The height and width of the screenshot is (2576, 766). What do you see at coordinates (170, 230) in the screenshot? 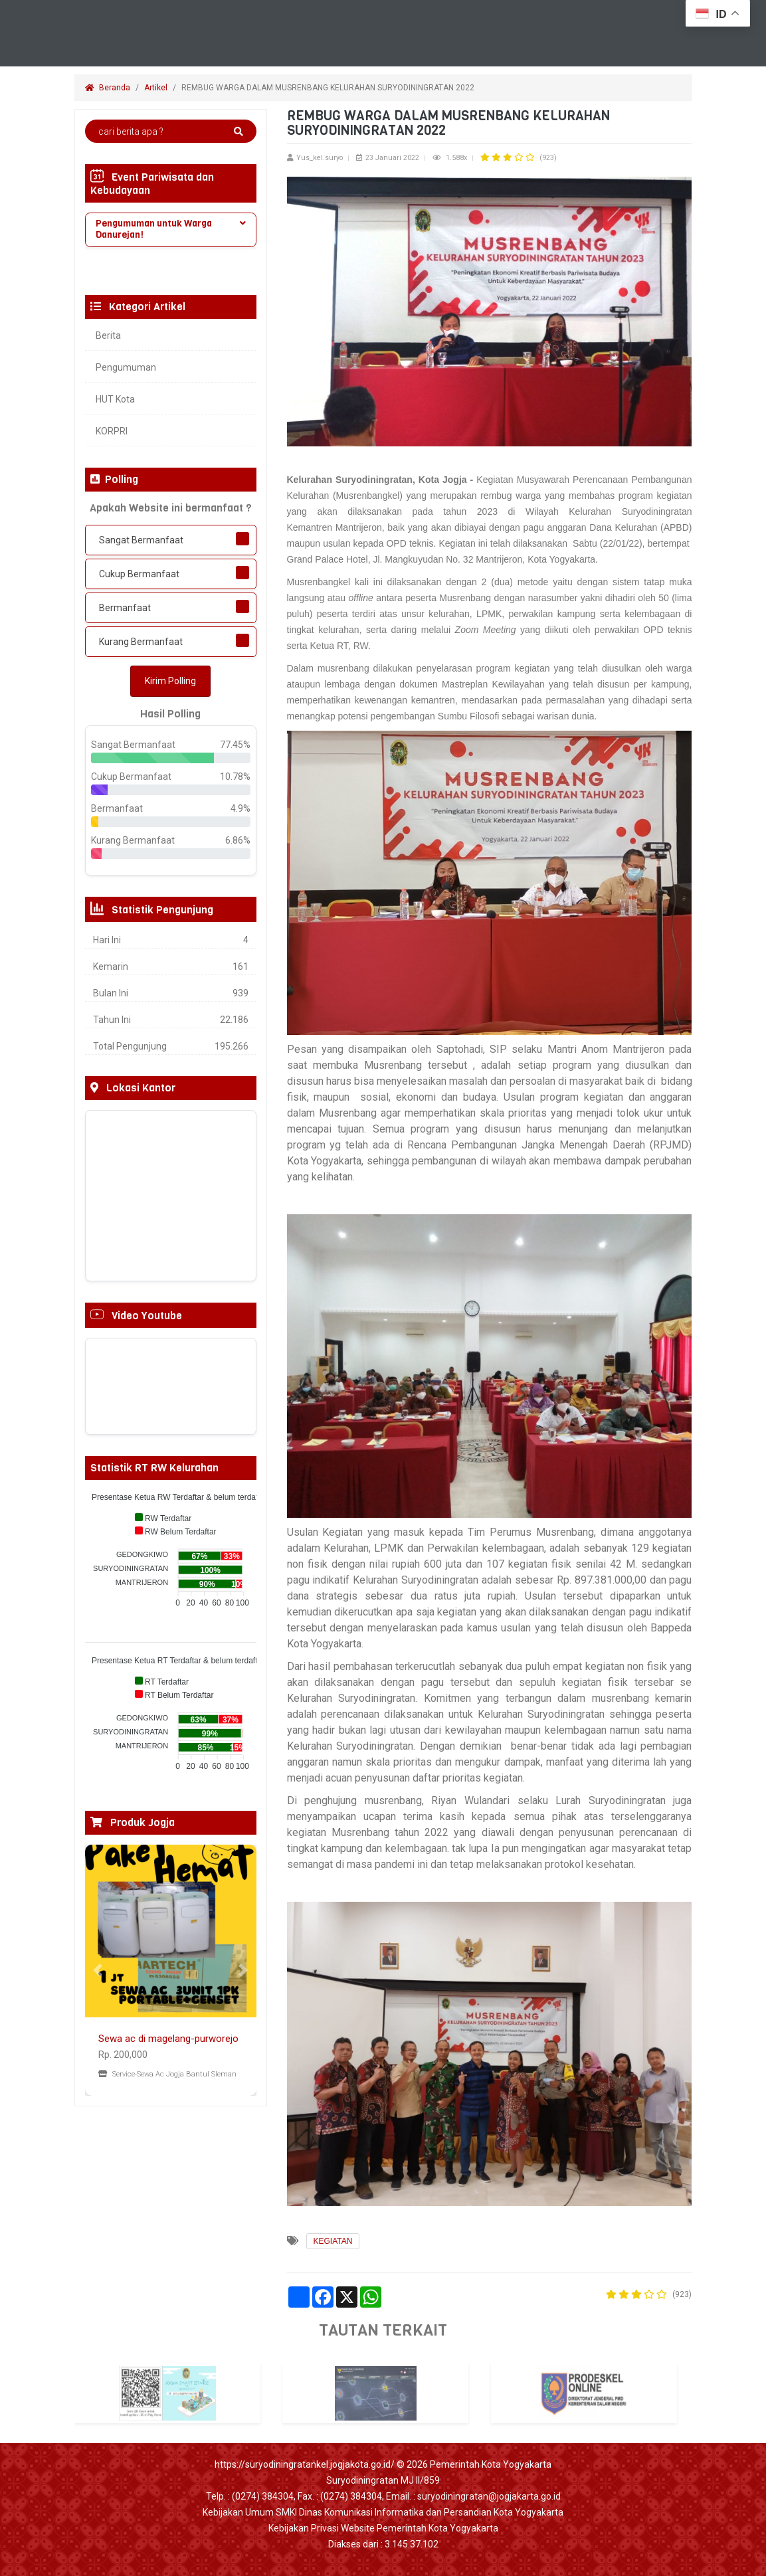
I see `[tab]` at bounding box center [170, 230].